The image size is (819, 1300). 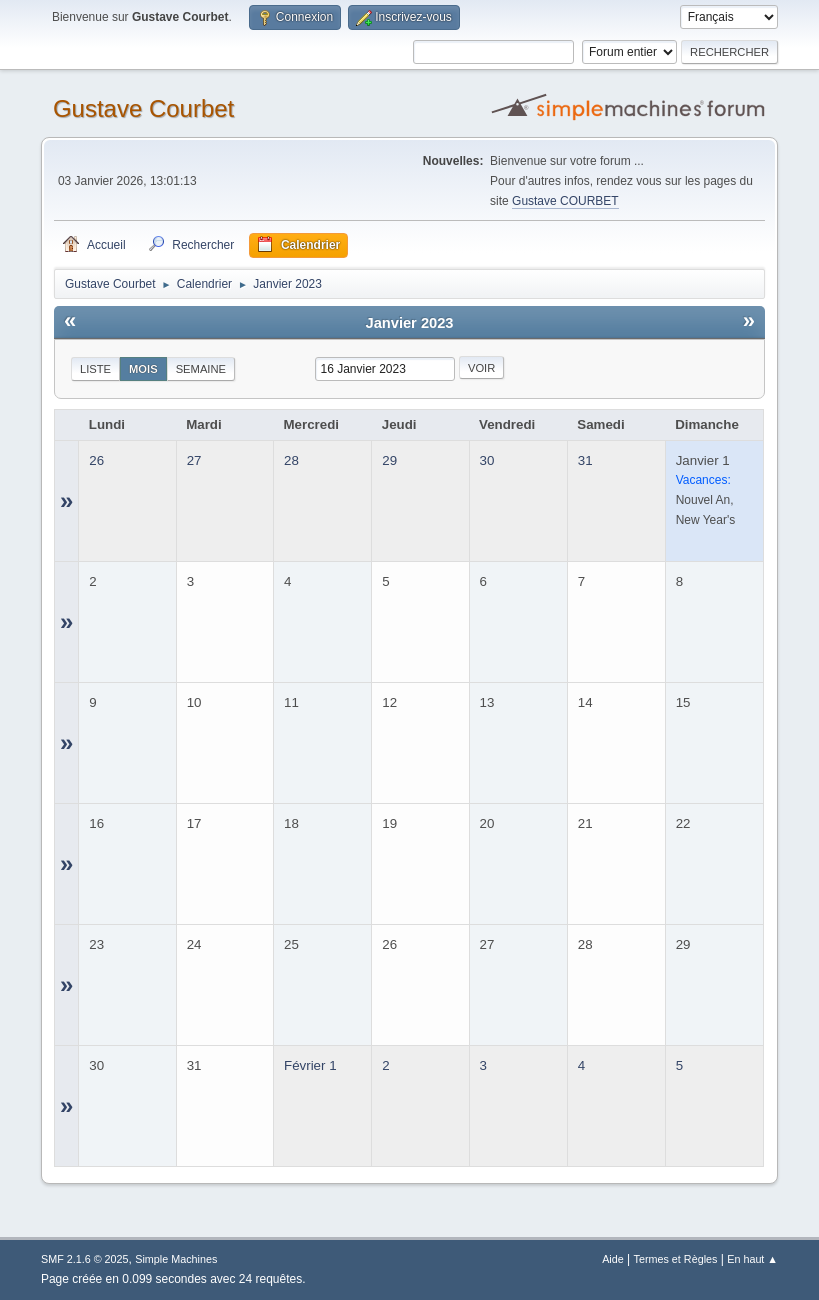 What do you see at coordinates (487, 460) in the screenshot?
I see `30` at bounding box center [487, 460].